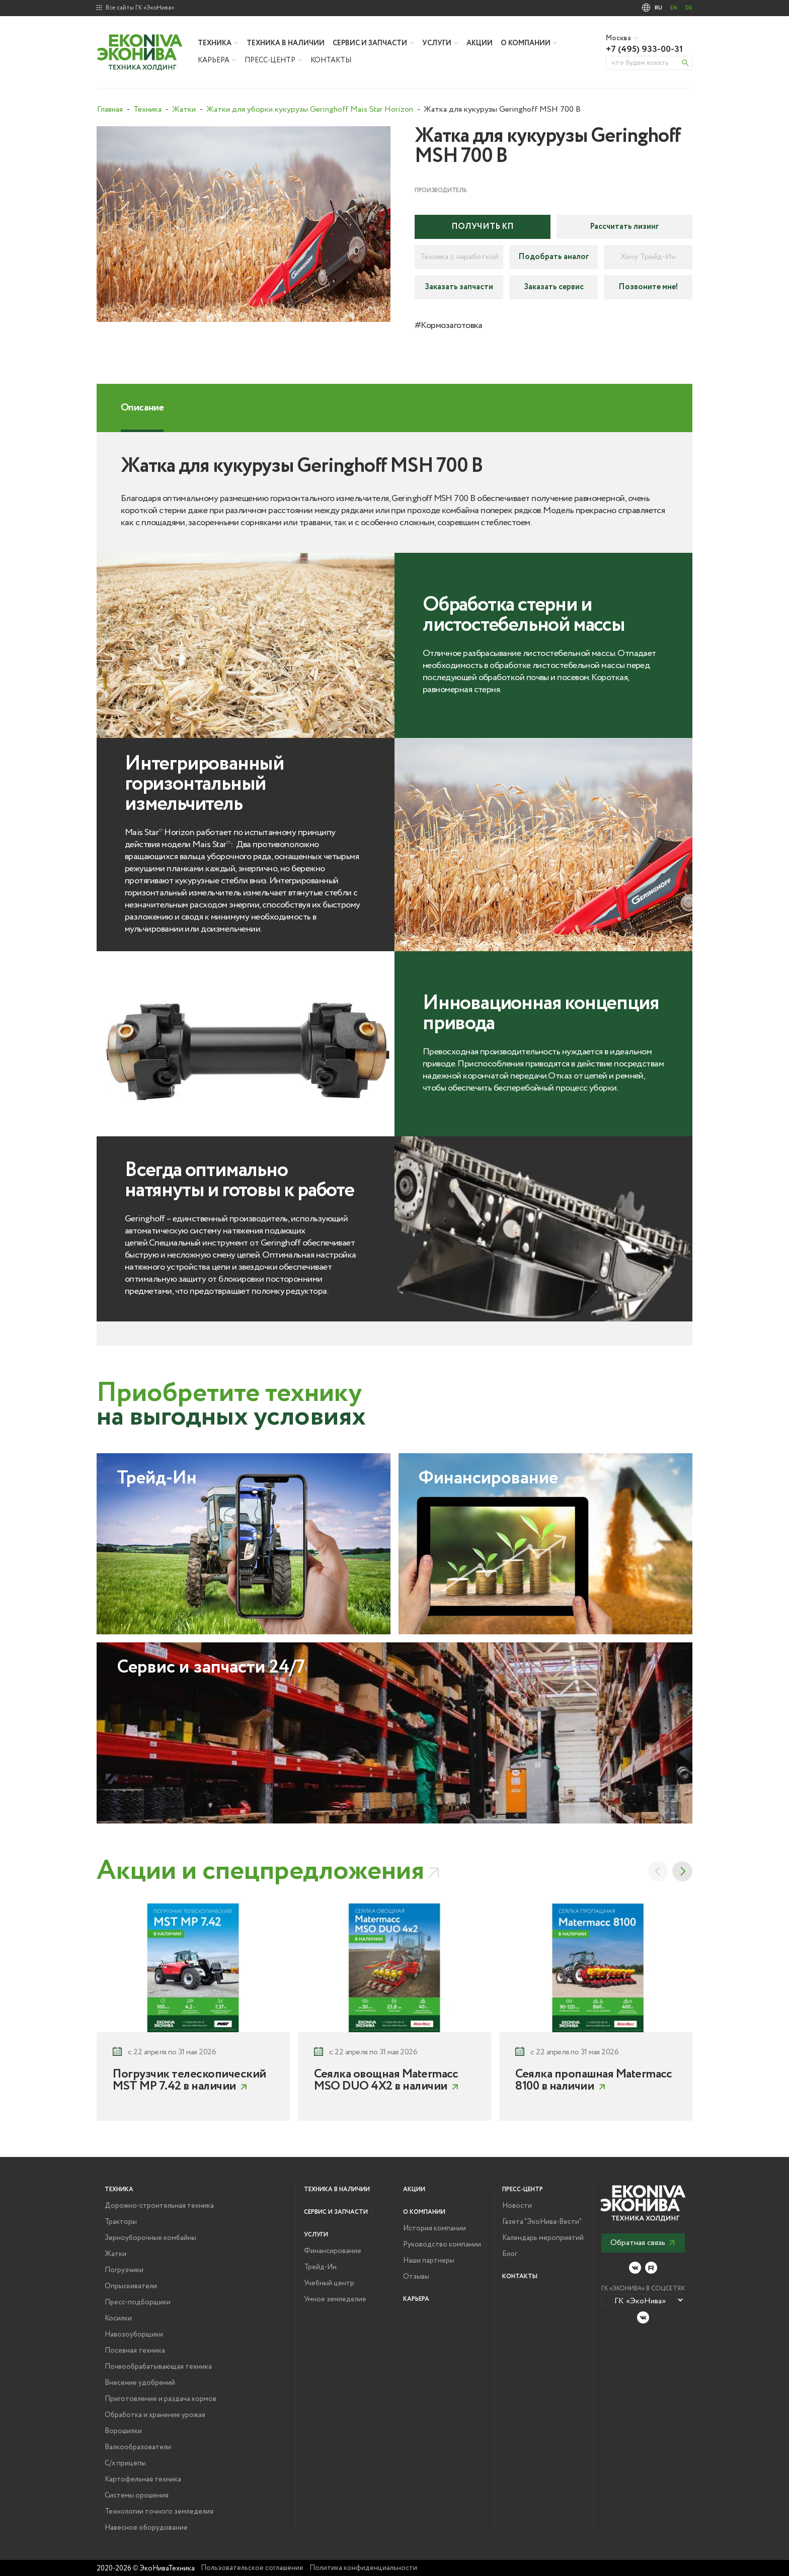 This screenshot has height=2576, width=789. What do you see at coordinates (115, 2254) in the screenshot?
I see `Жатки` at bounding box center [115, 2254].